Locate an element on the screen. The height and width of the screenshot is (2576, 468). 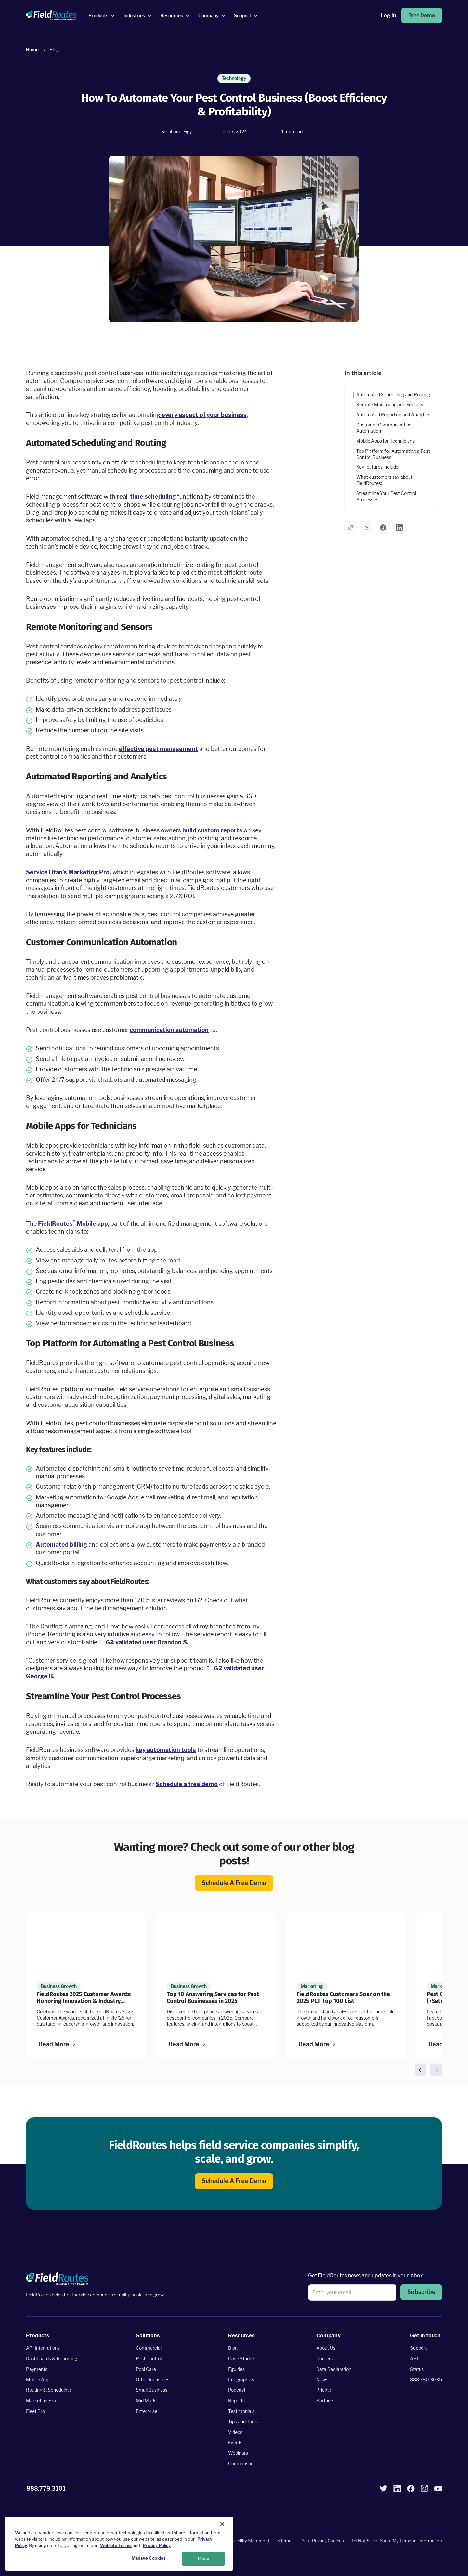
Eguides is located at coordinates (236, 2369).